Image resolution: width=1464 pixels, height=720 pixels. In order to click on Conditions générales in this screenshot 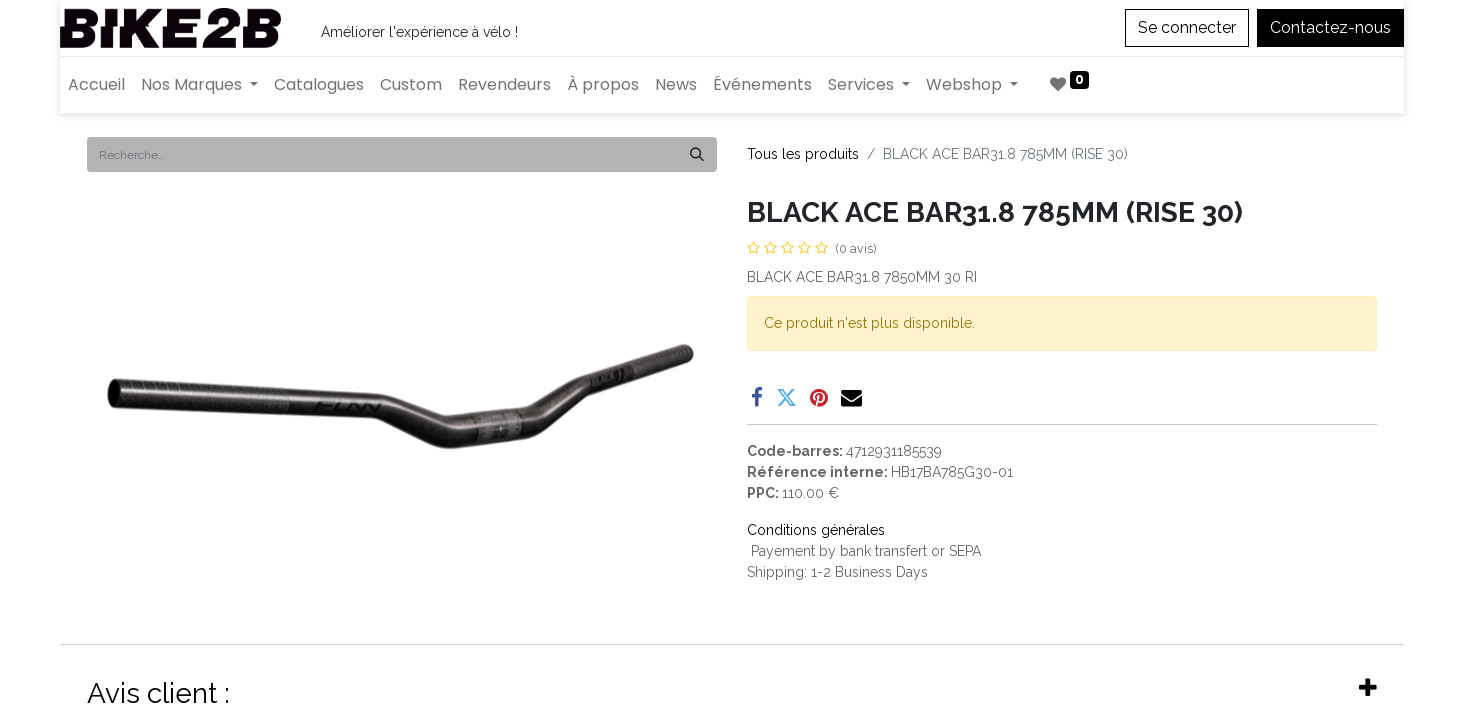, I will do `click(816, 530)`.